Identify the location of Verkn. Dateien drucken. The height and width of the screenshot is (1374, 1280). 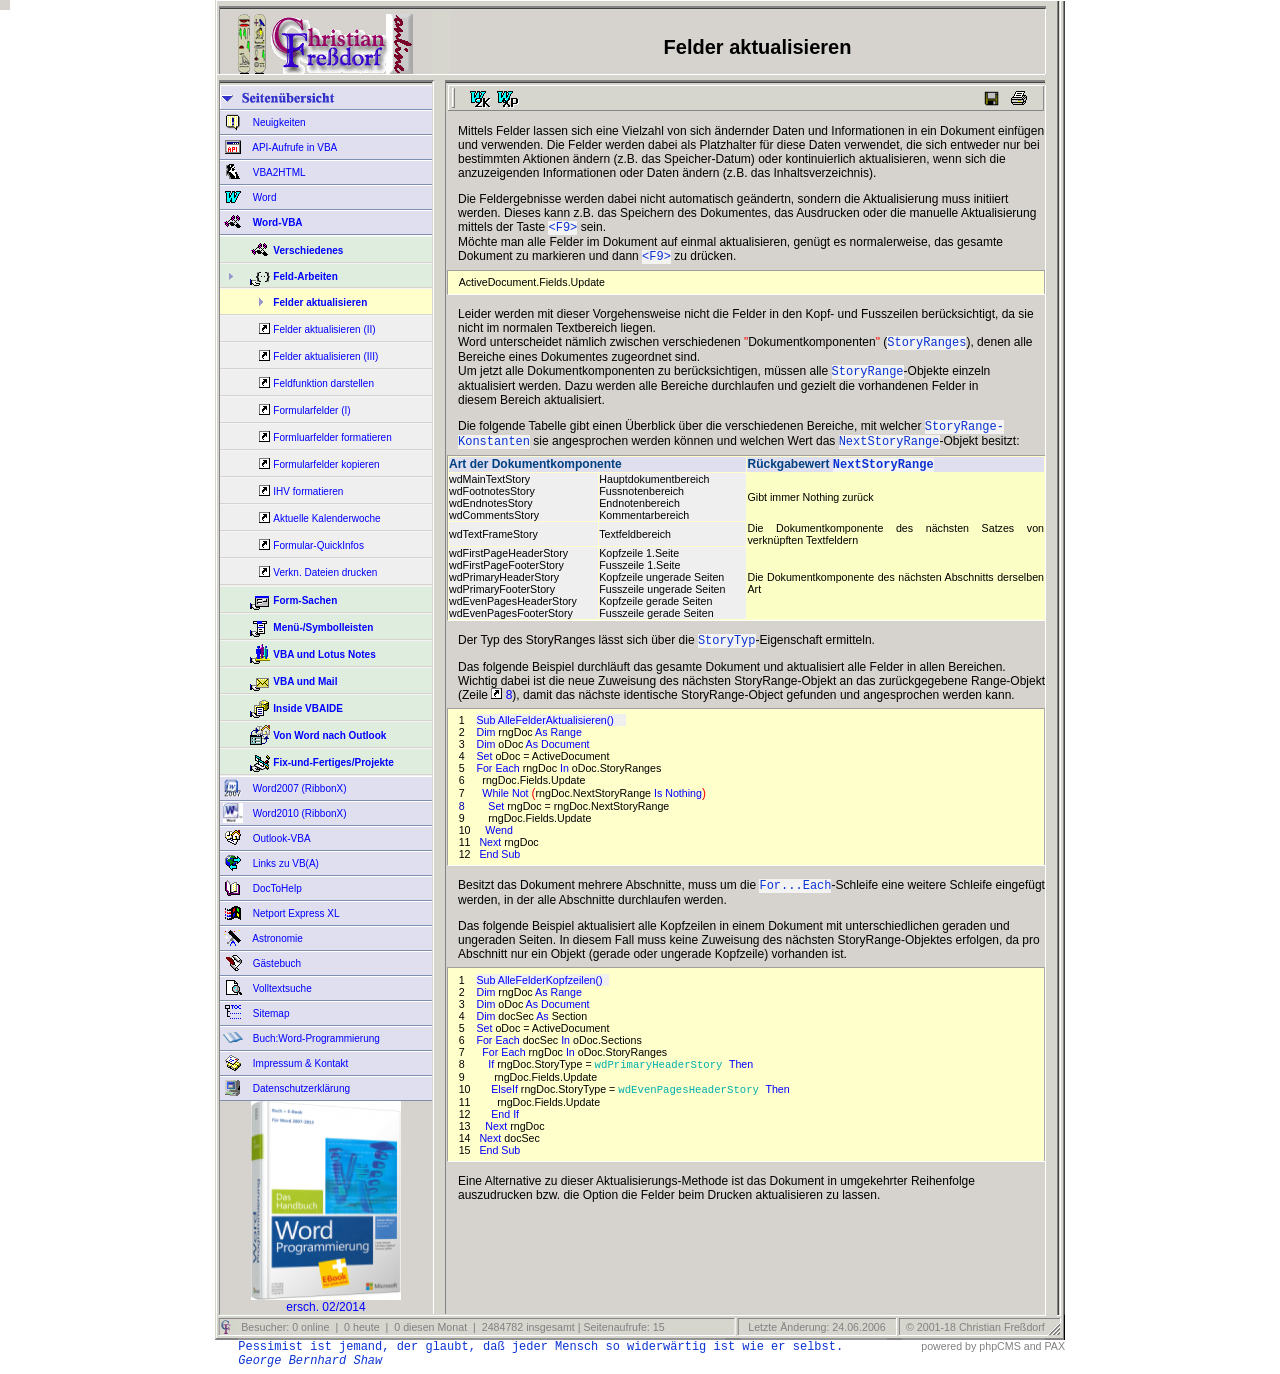
(325, 572).